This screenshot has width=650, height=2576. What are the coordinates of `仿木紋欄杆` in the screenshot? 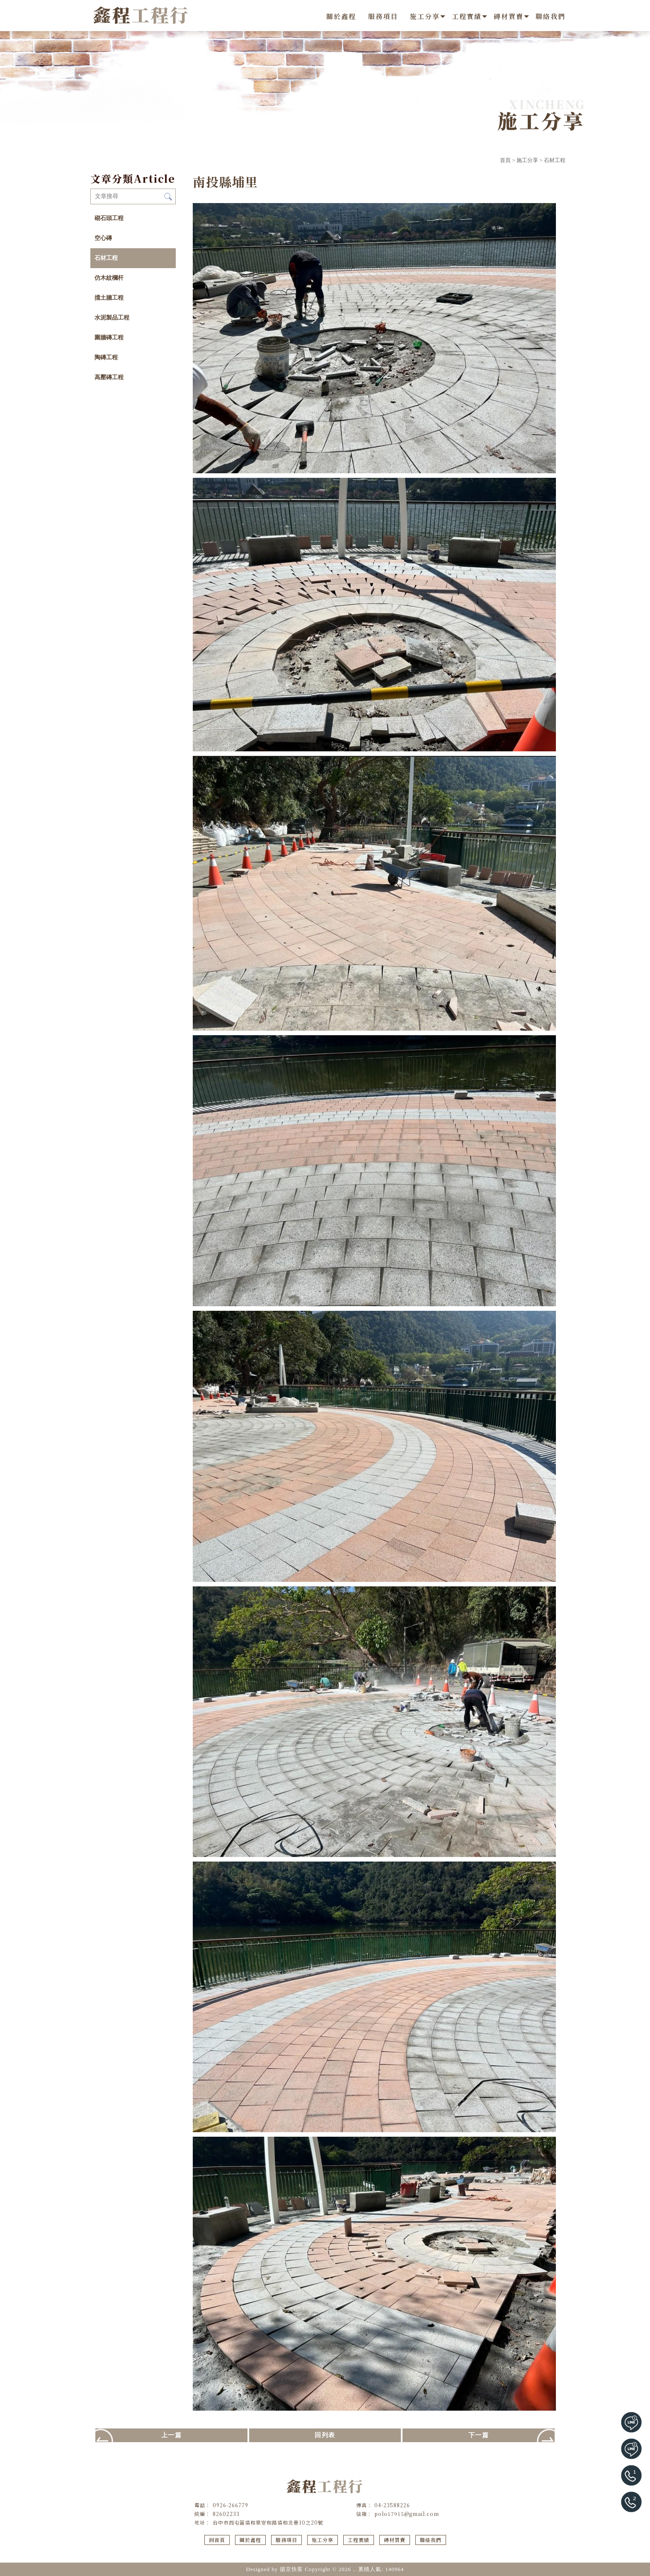 It's located at (109, 278).